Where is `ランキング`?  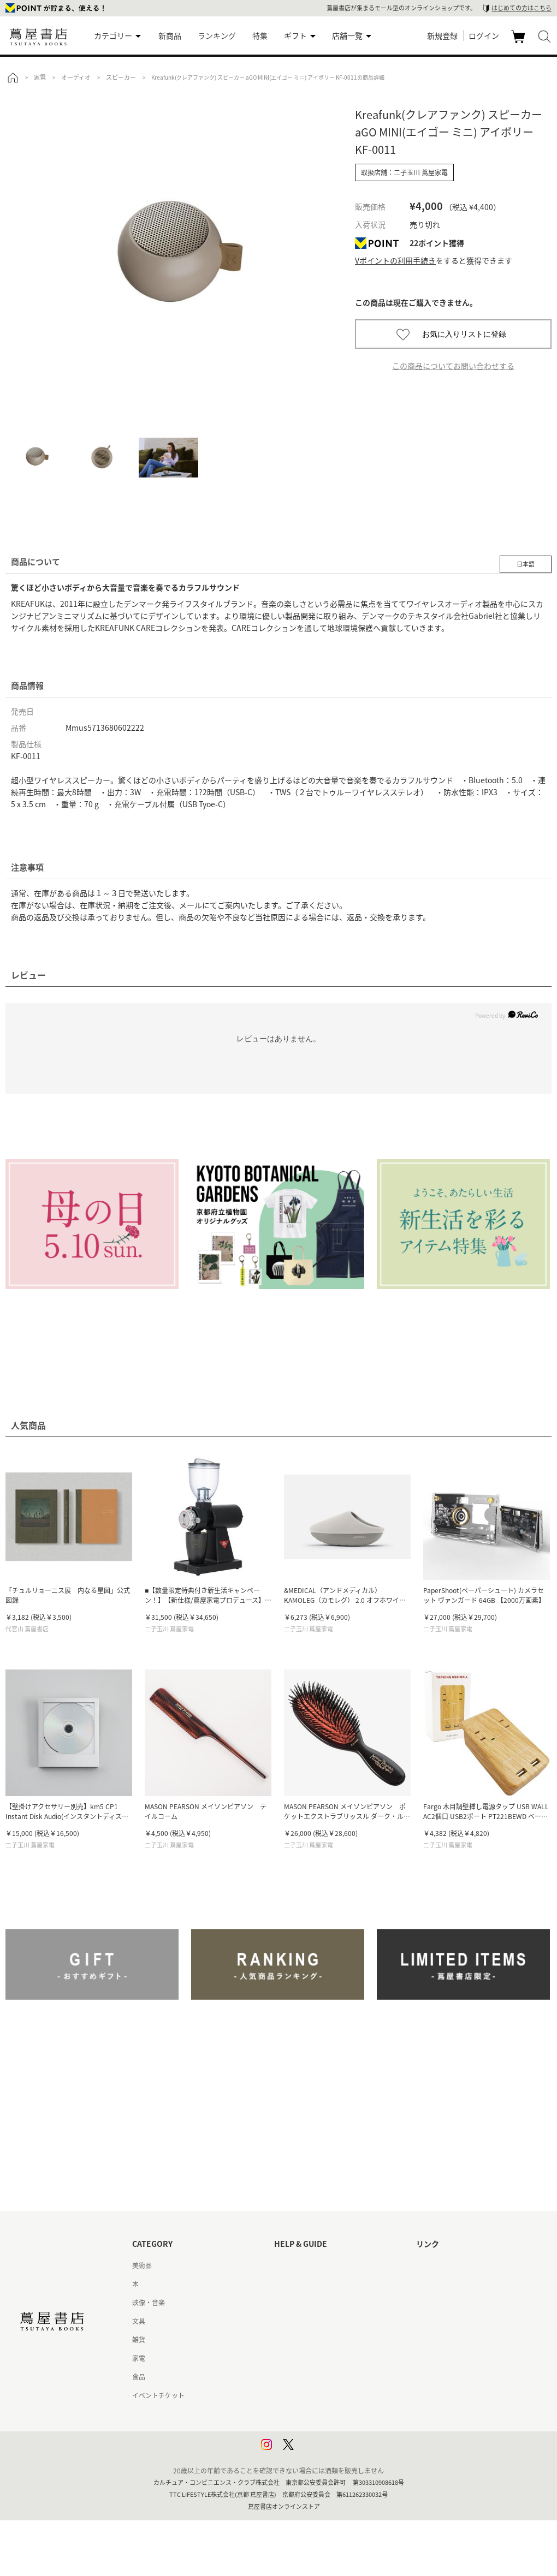
ランキング is located at coordinates (217, 35).